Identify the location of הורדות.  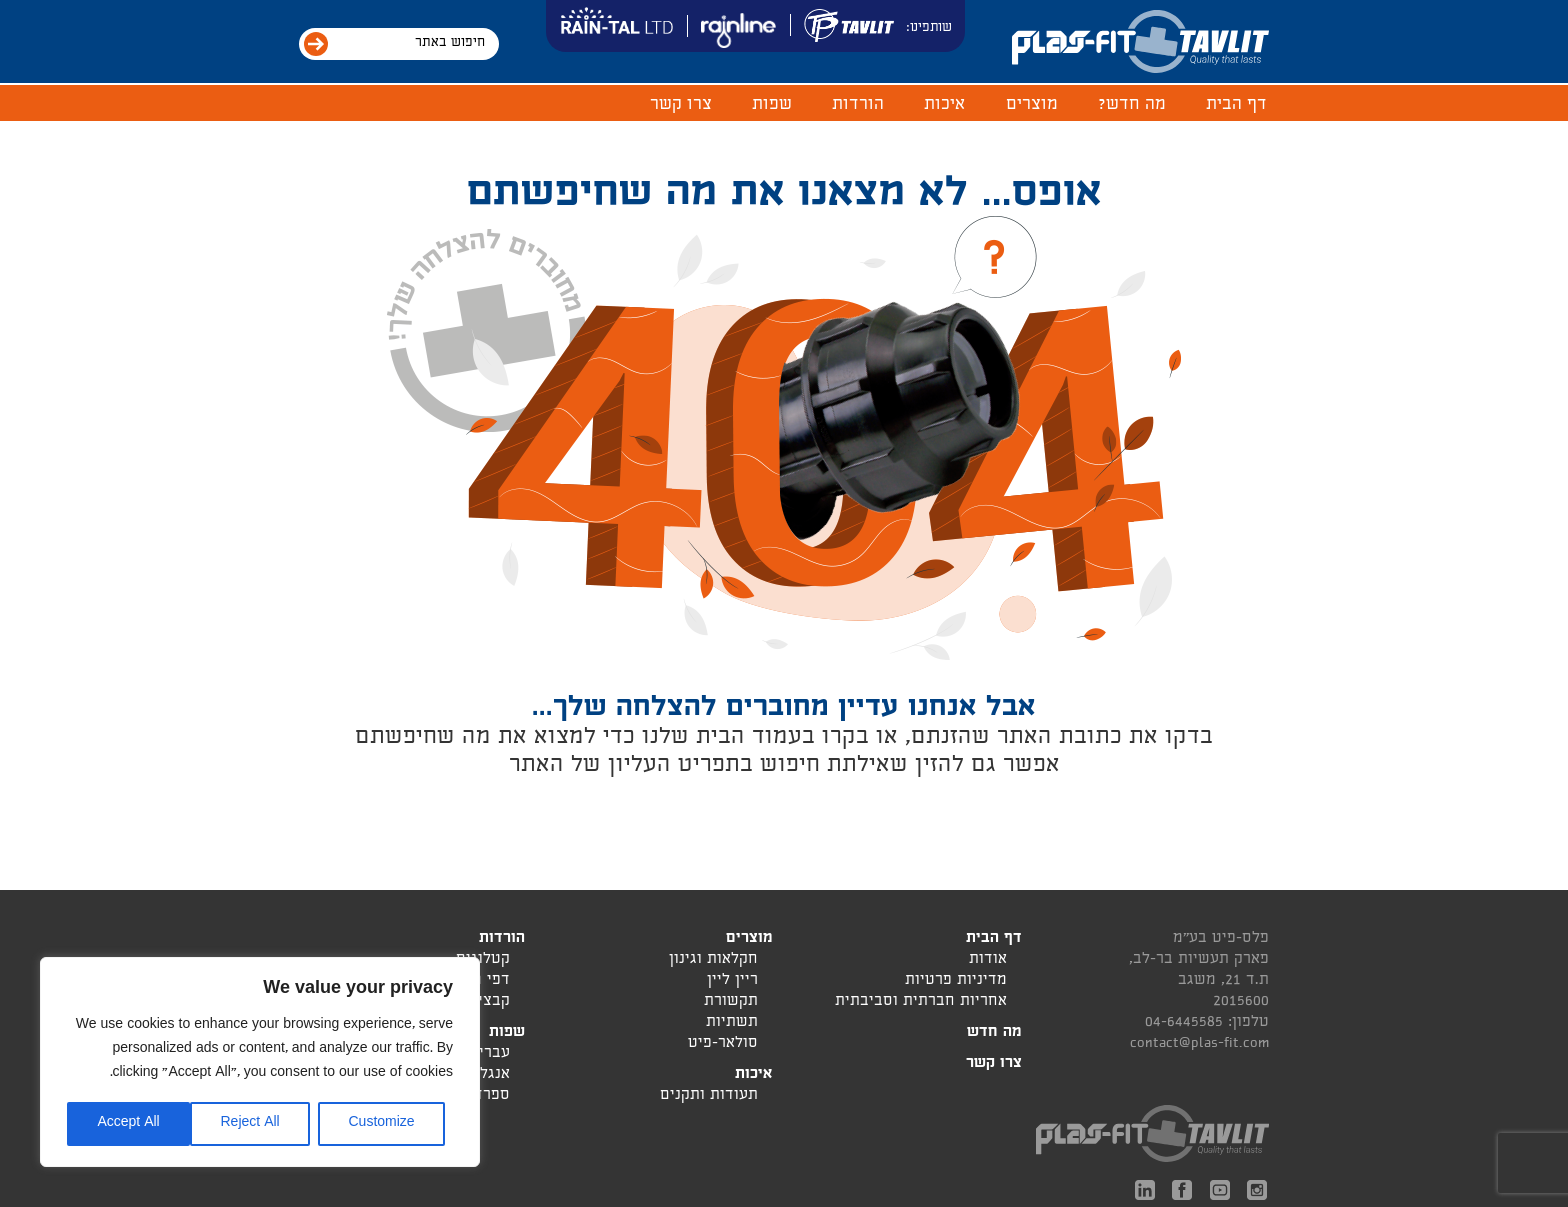
(858, 105).